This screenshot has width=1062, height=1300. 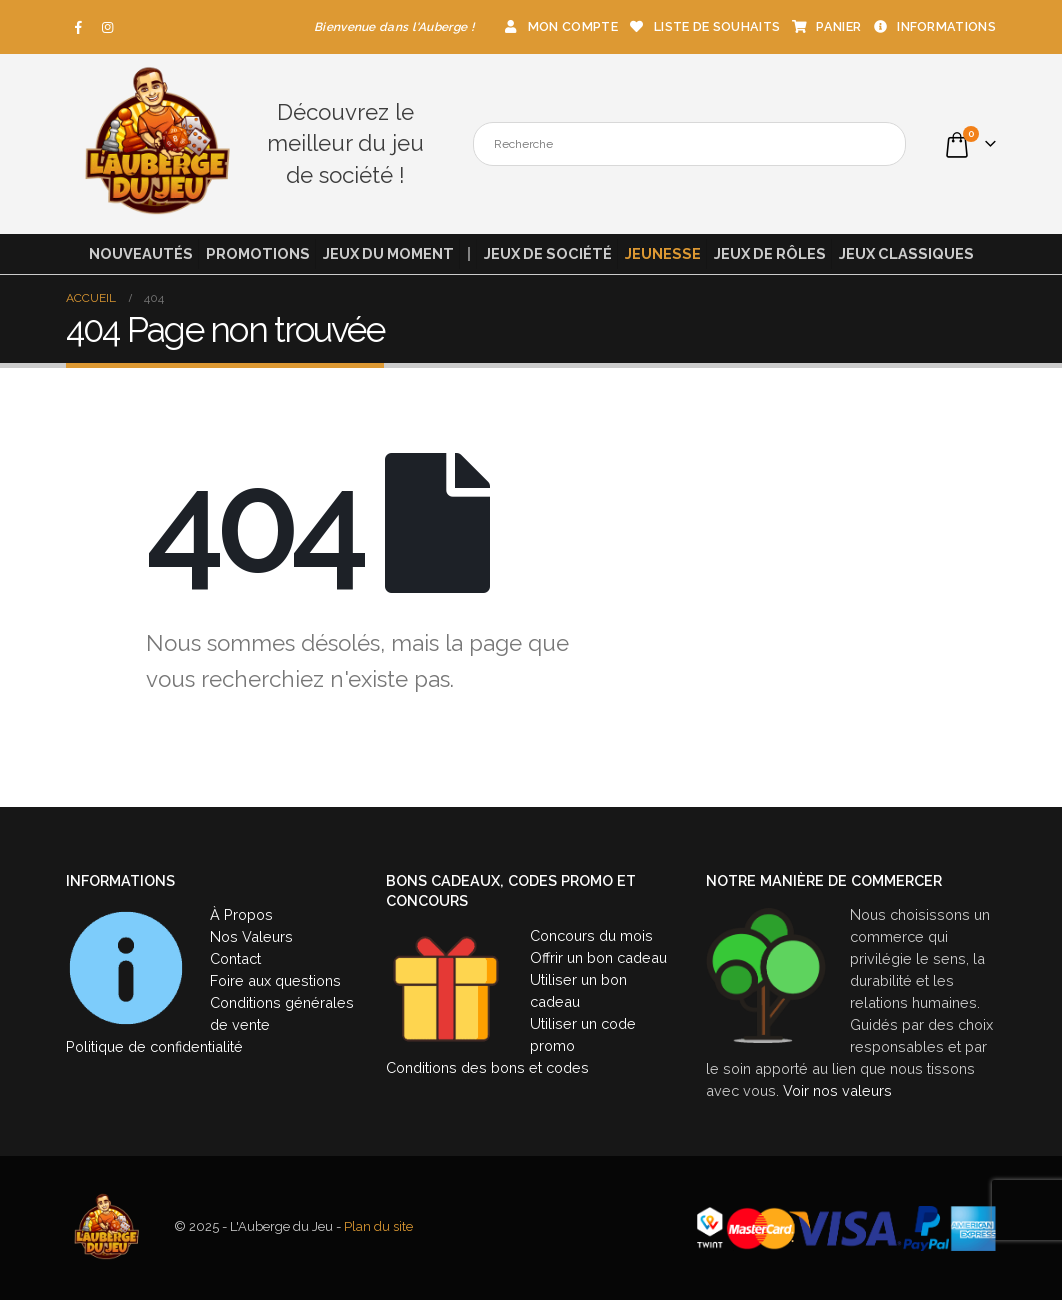 What do you see at coordinates (79, 27) in the screenshot?
I see `[Facebook]` at bounding box center [79, 27].